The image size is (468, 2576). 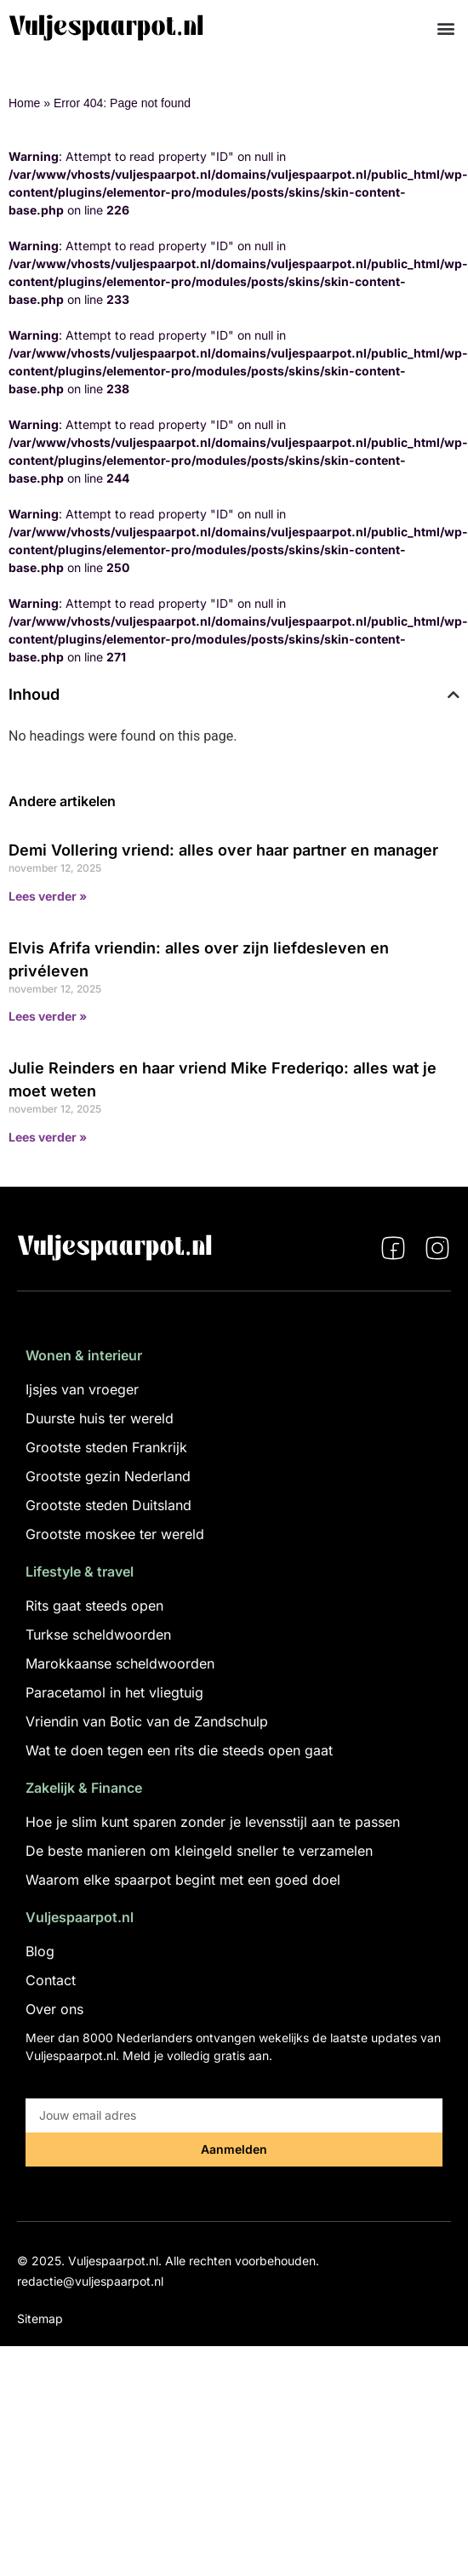 I want to click on Grootste gezin Nederland, so click(x=108, y=1476).